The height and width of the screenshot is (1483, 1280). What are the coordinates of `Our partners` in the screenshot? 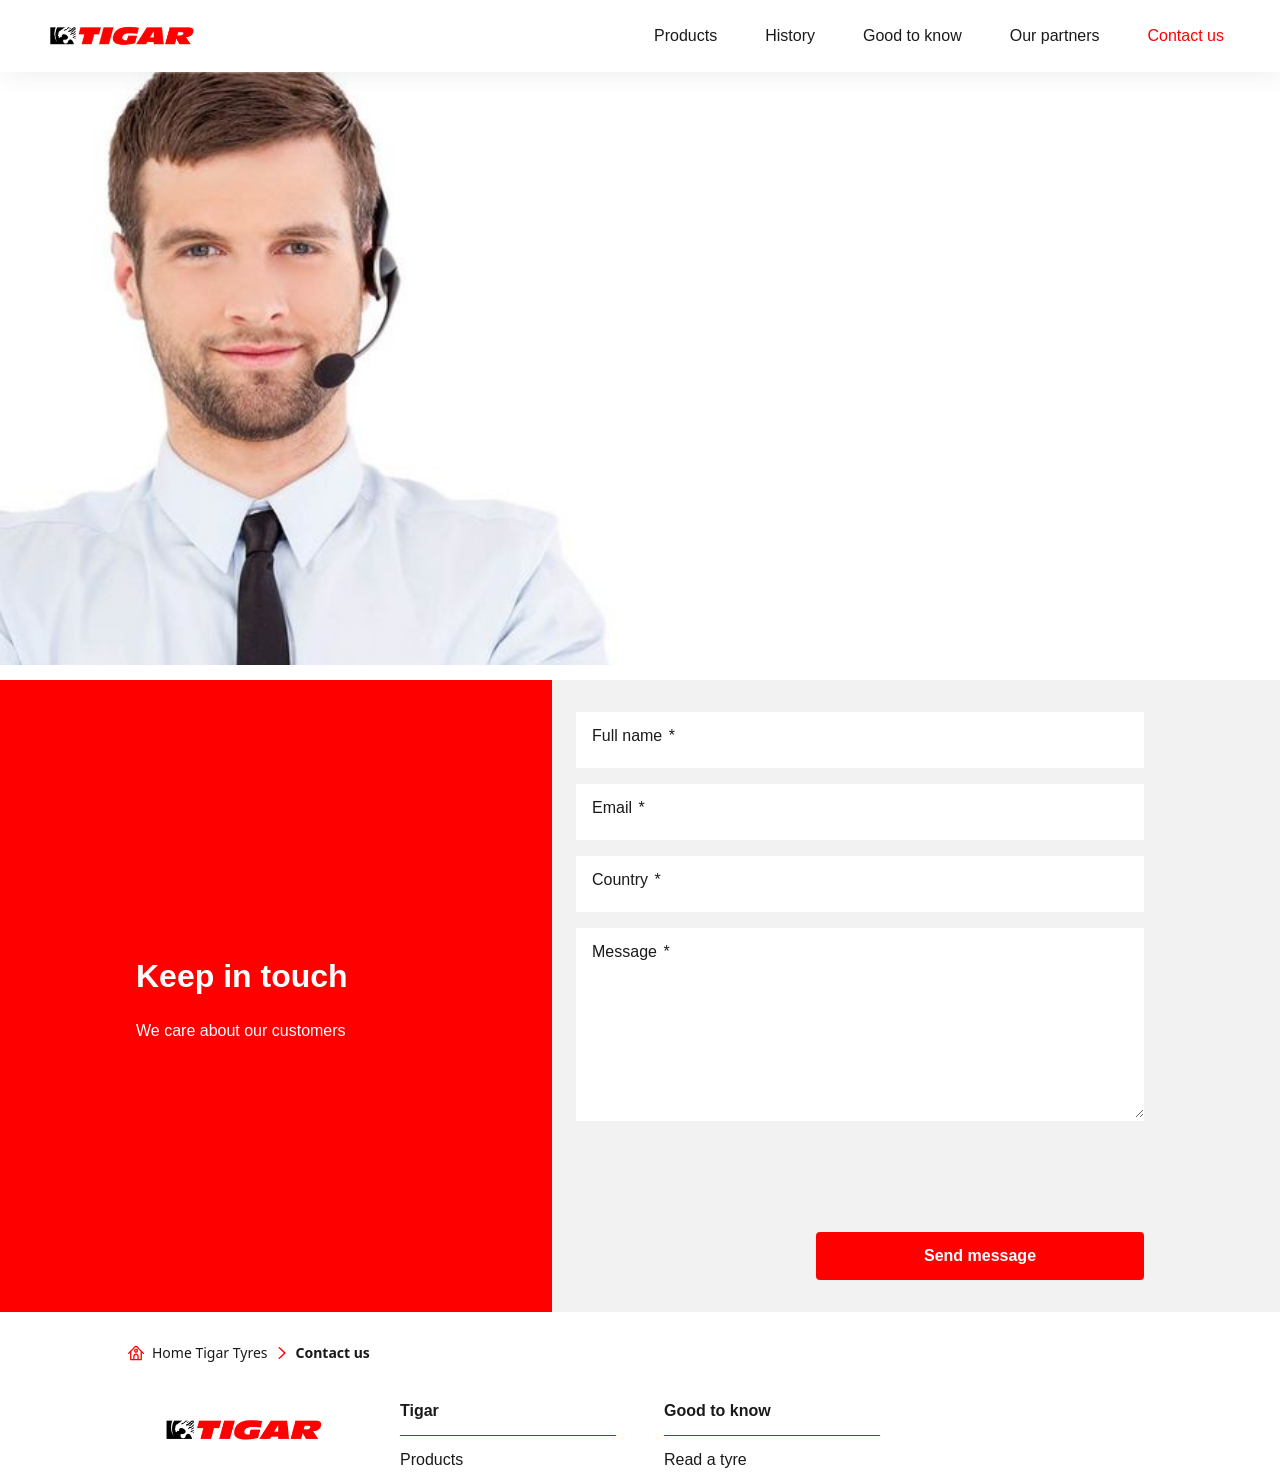 It's located at (1055, 35).